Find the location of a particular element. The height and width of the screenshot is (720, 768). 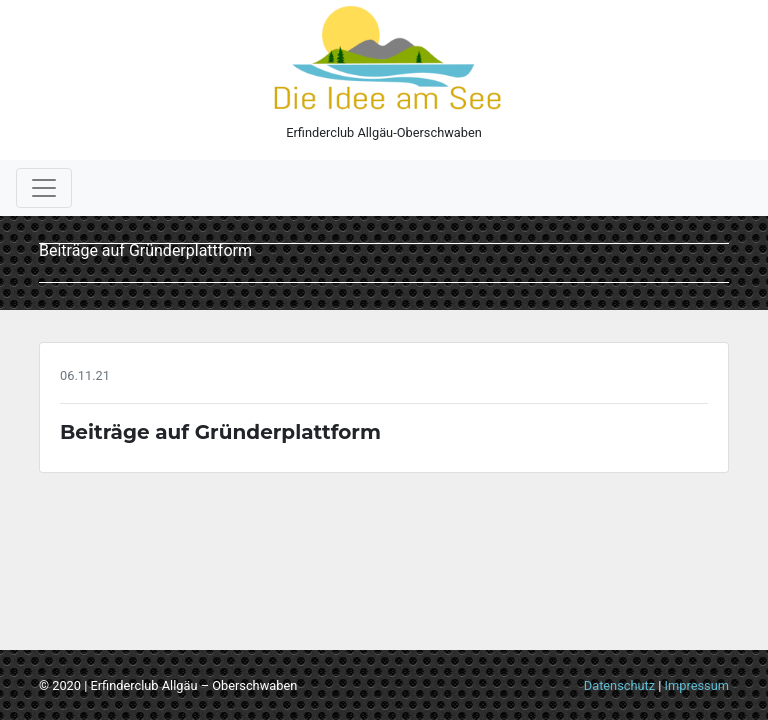

Impressum is located at coordinates (697, 685).